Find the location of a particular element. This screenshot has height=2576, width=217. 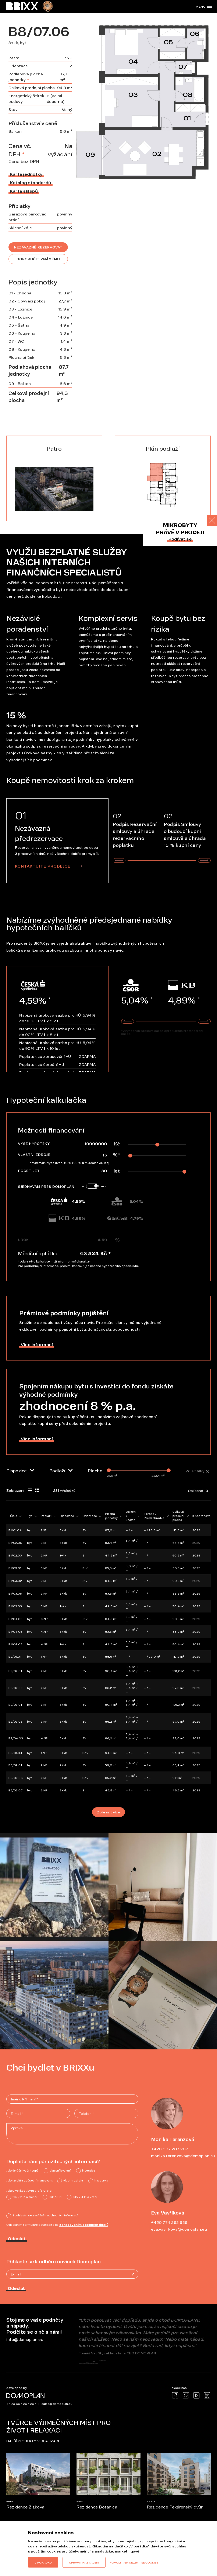

Povolit jen nezbytné cookies is located at coordinates (134, 2562).